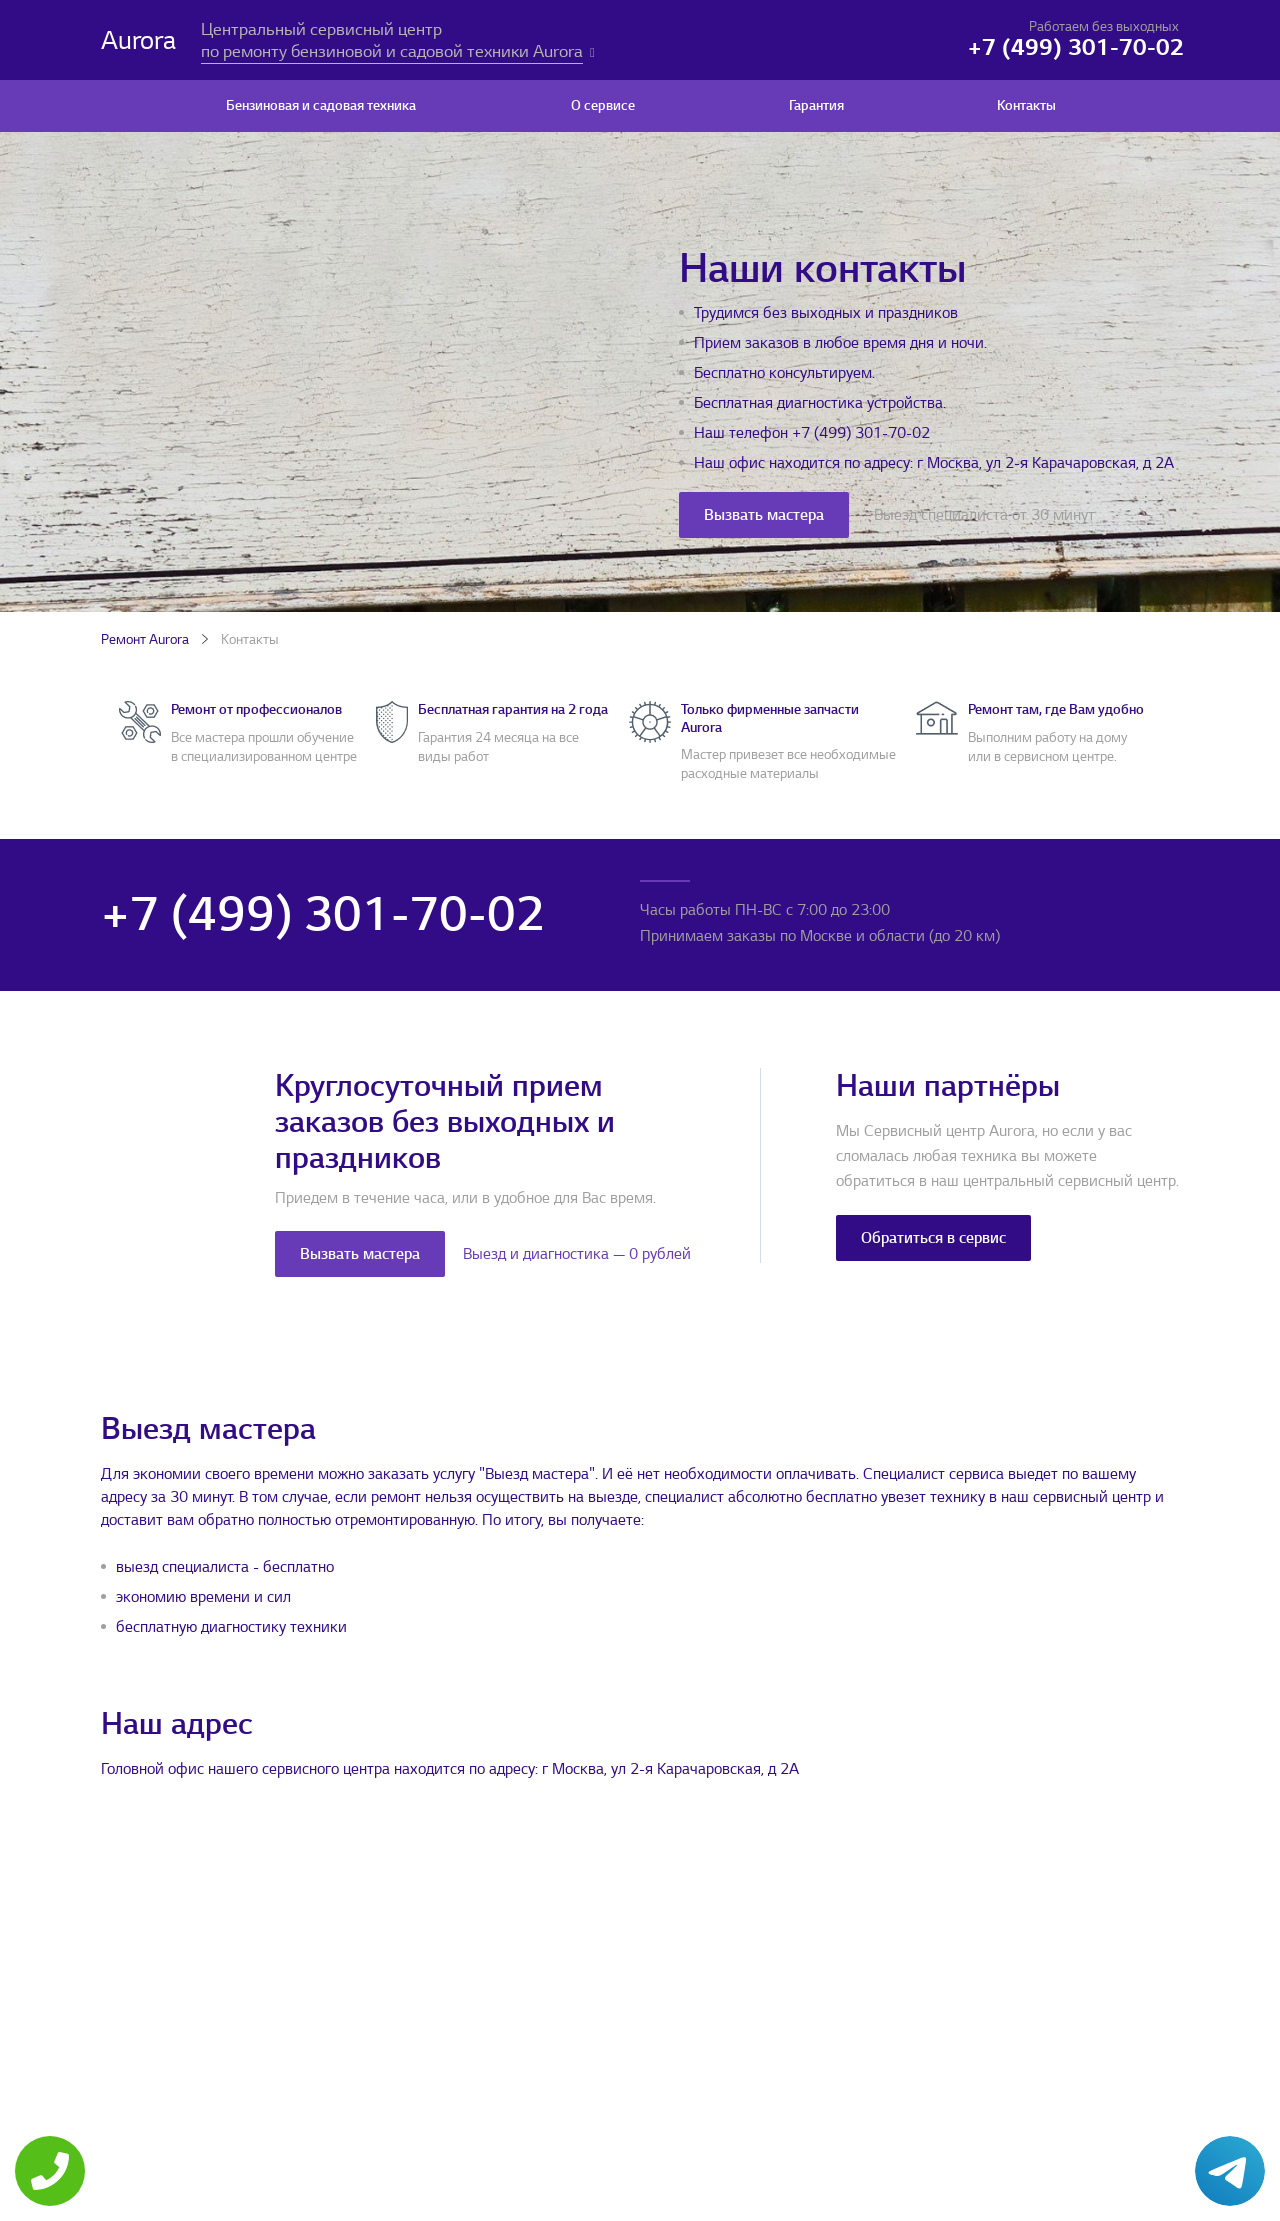  Describe the element at coordinates (861, 433) in the screenshot. I see `+7 (499) 301-70-02` at that location.